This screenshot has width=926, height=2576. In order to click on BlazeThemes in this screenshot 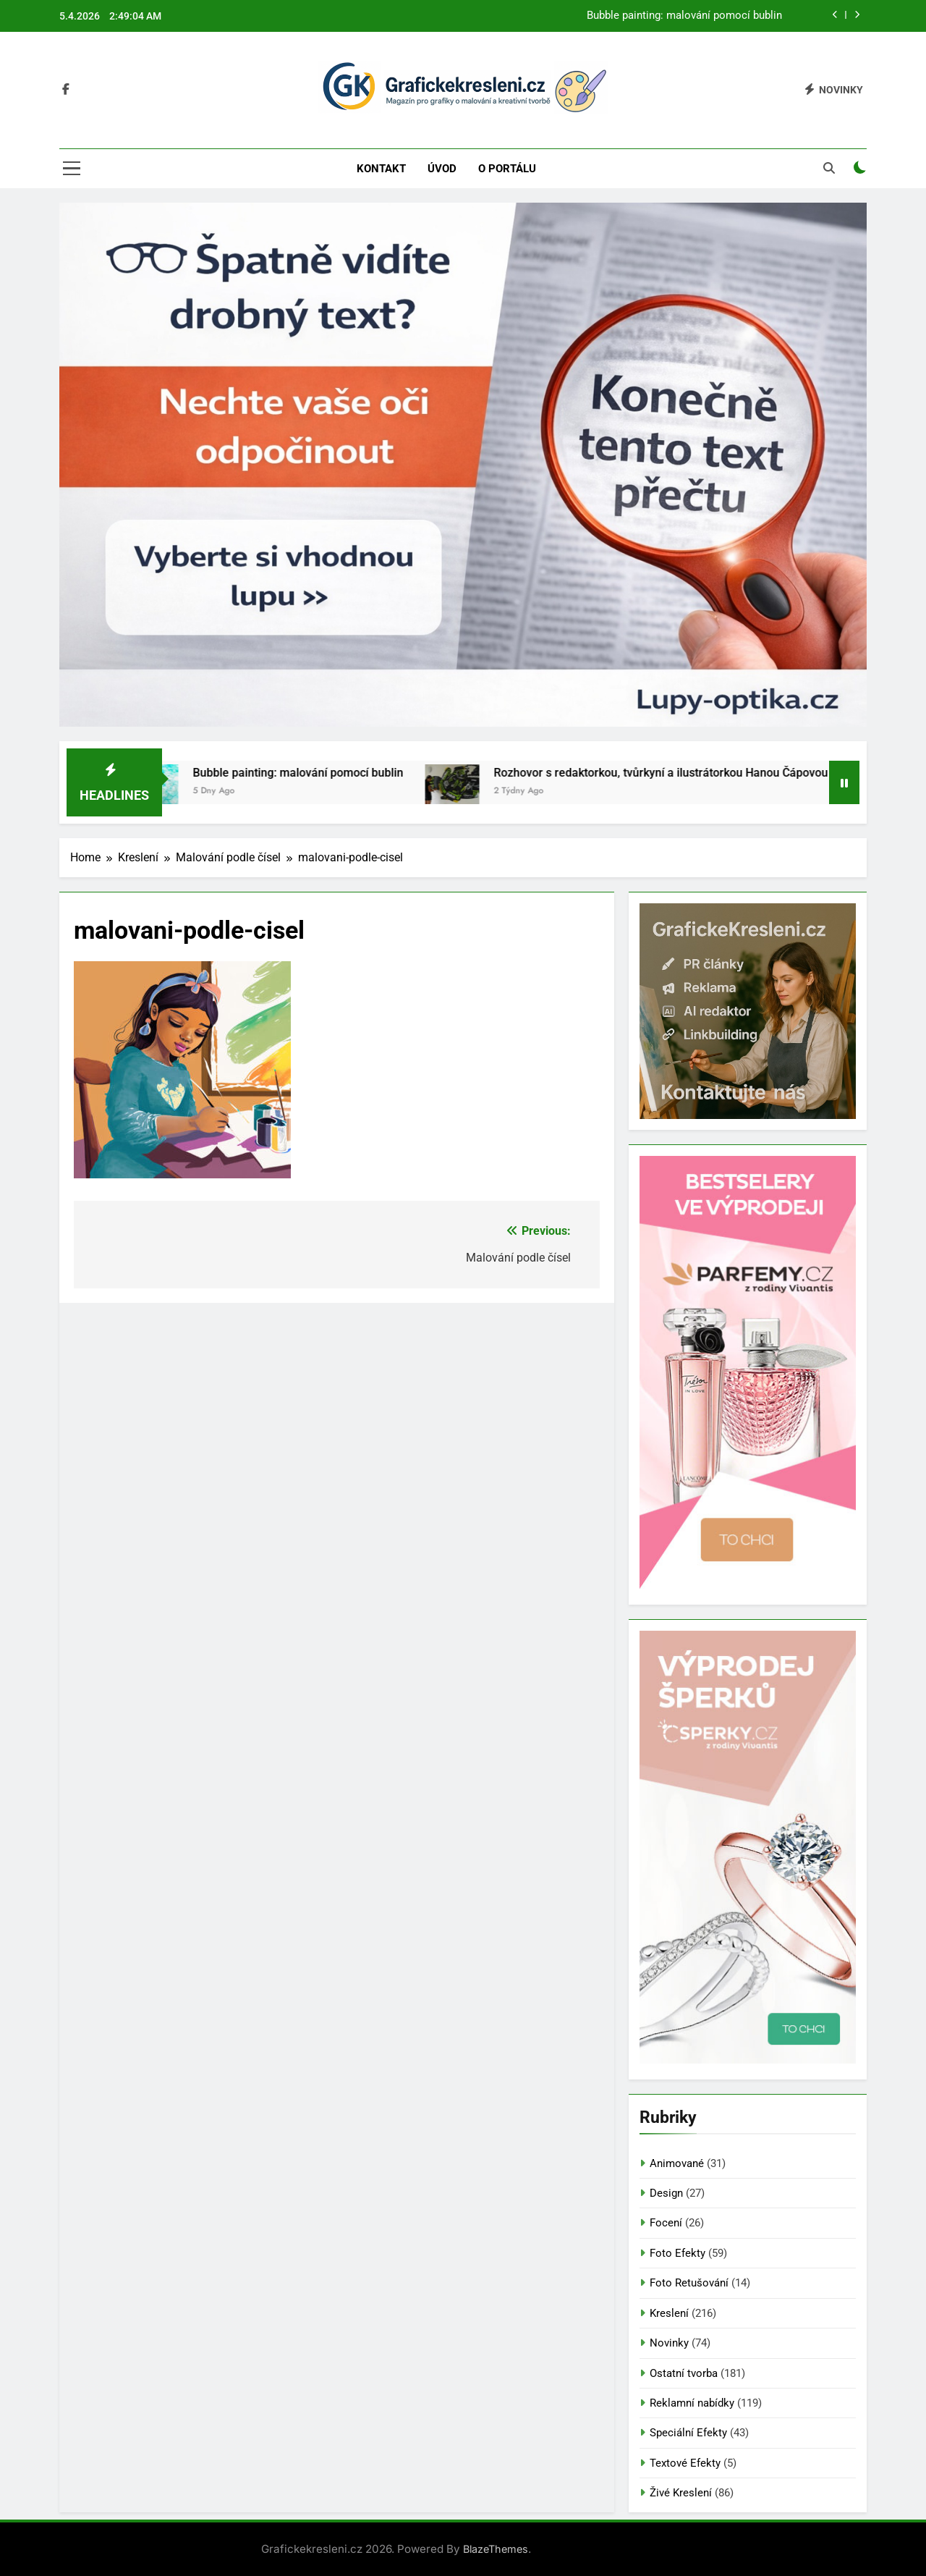, I will do `click(495, 2549)`.